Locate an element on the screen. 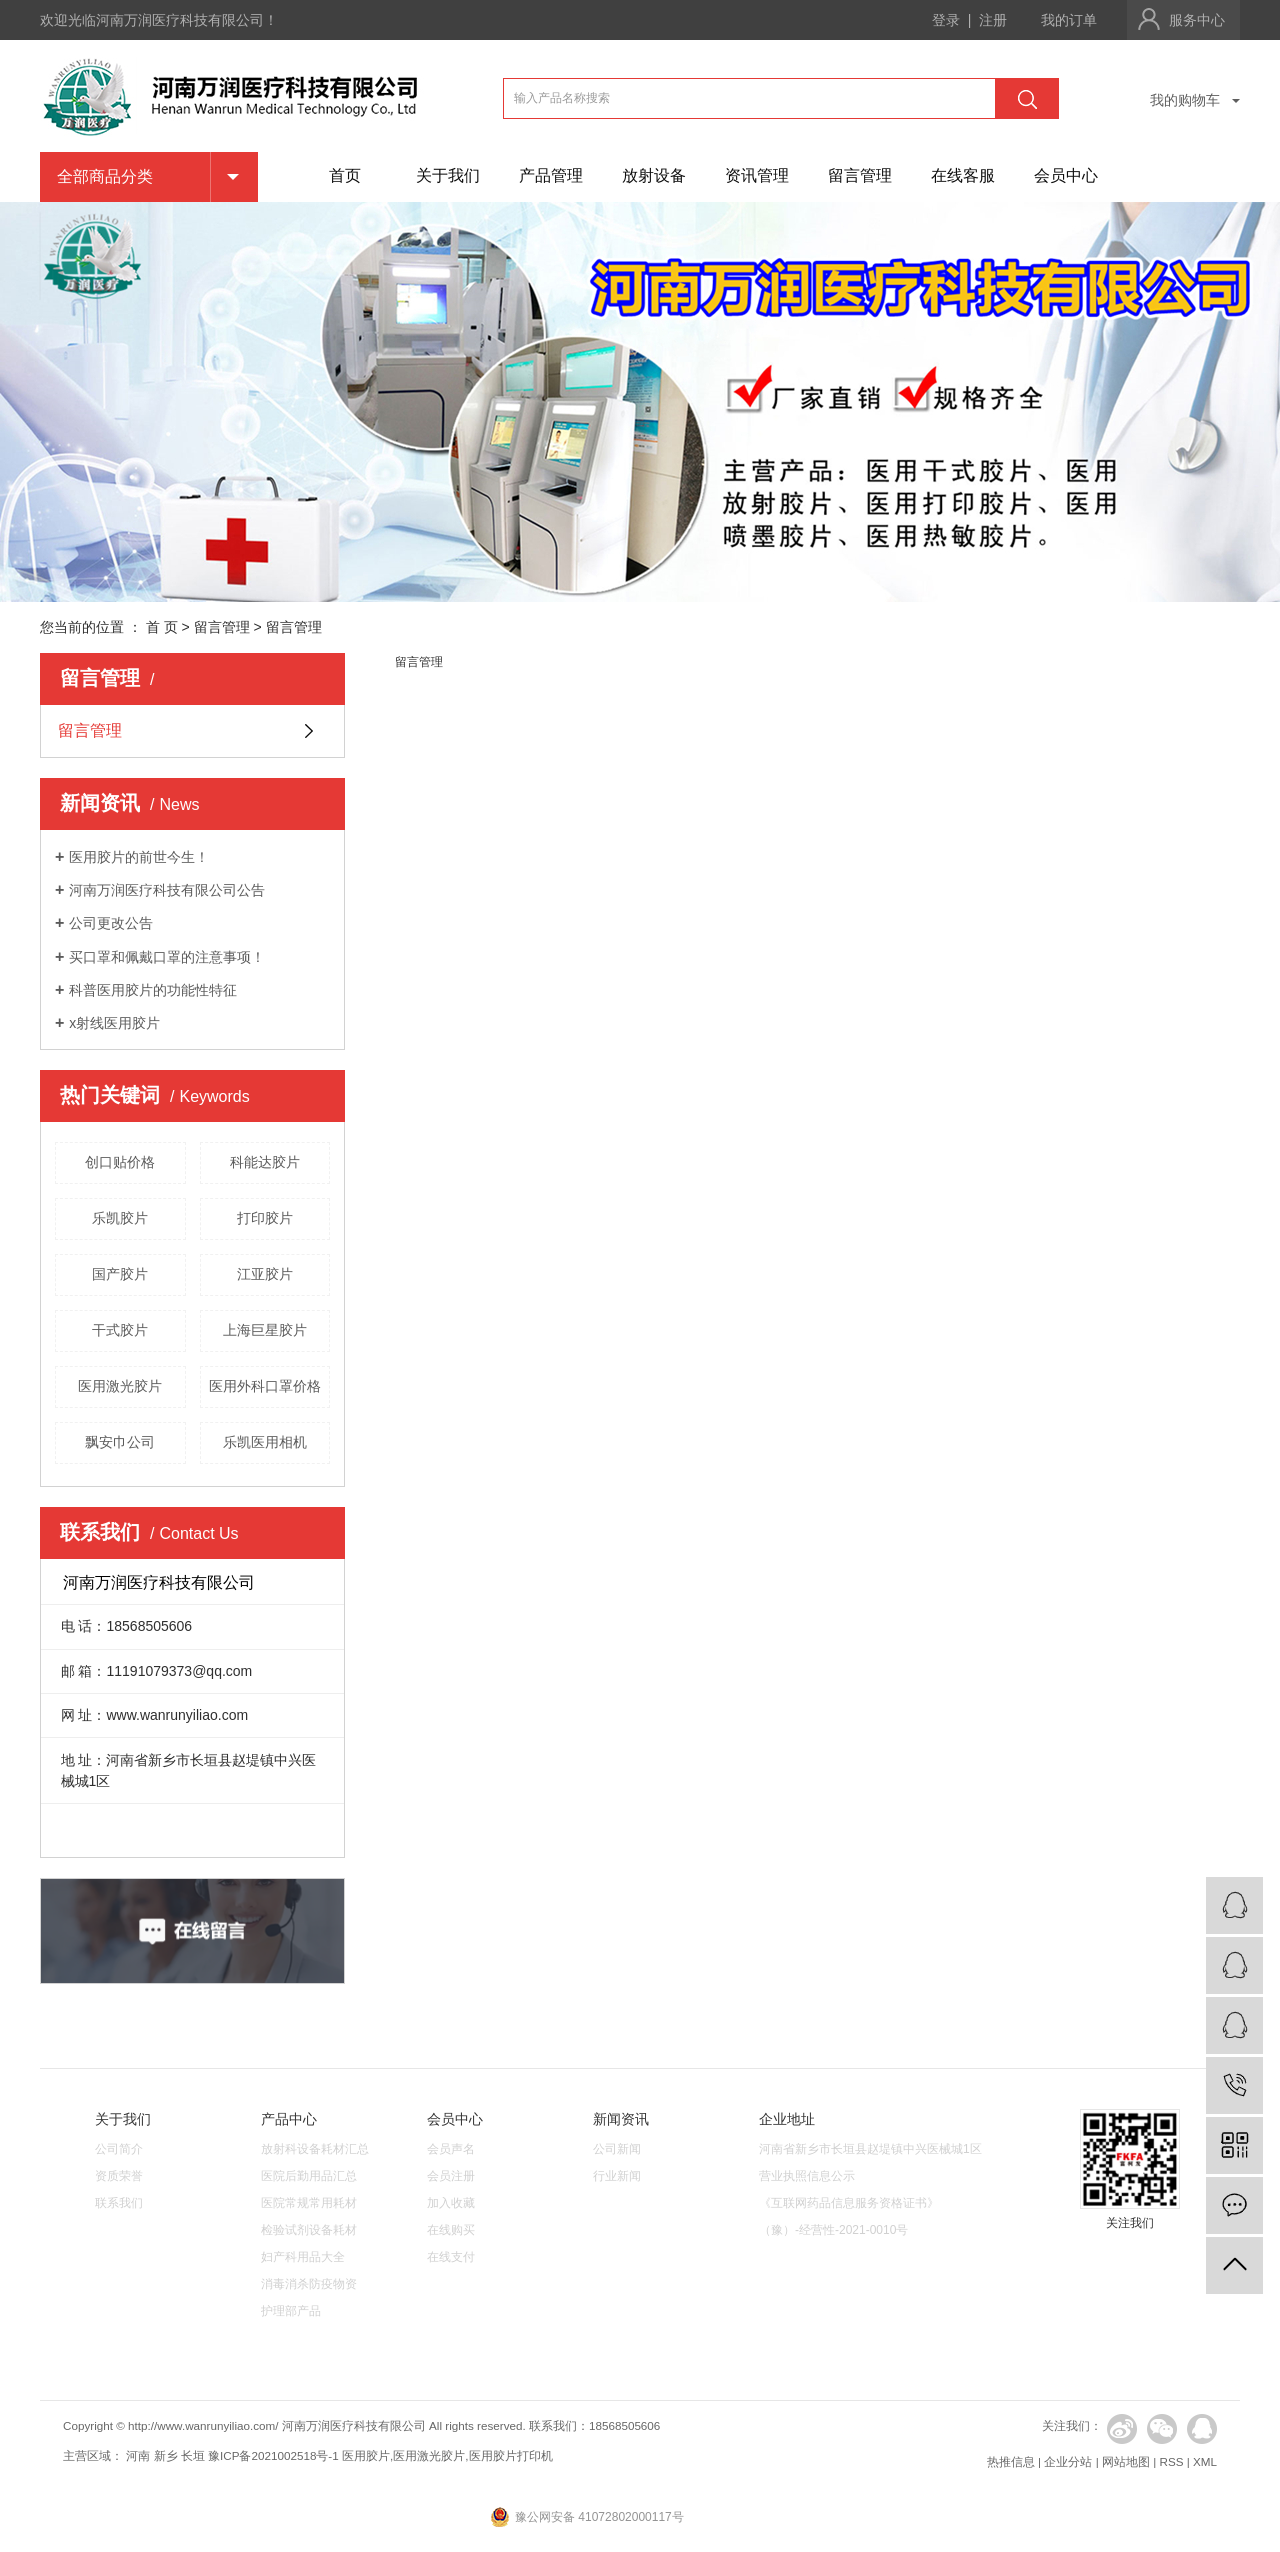 The height and width of the screenshot is (2552, 1280). 乐凯胶片 is located at coordinates (120, 1218).